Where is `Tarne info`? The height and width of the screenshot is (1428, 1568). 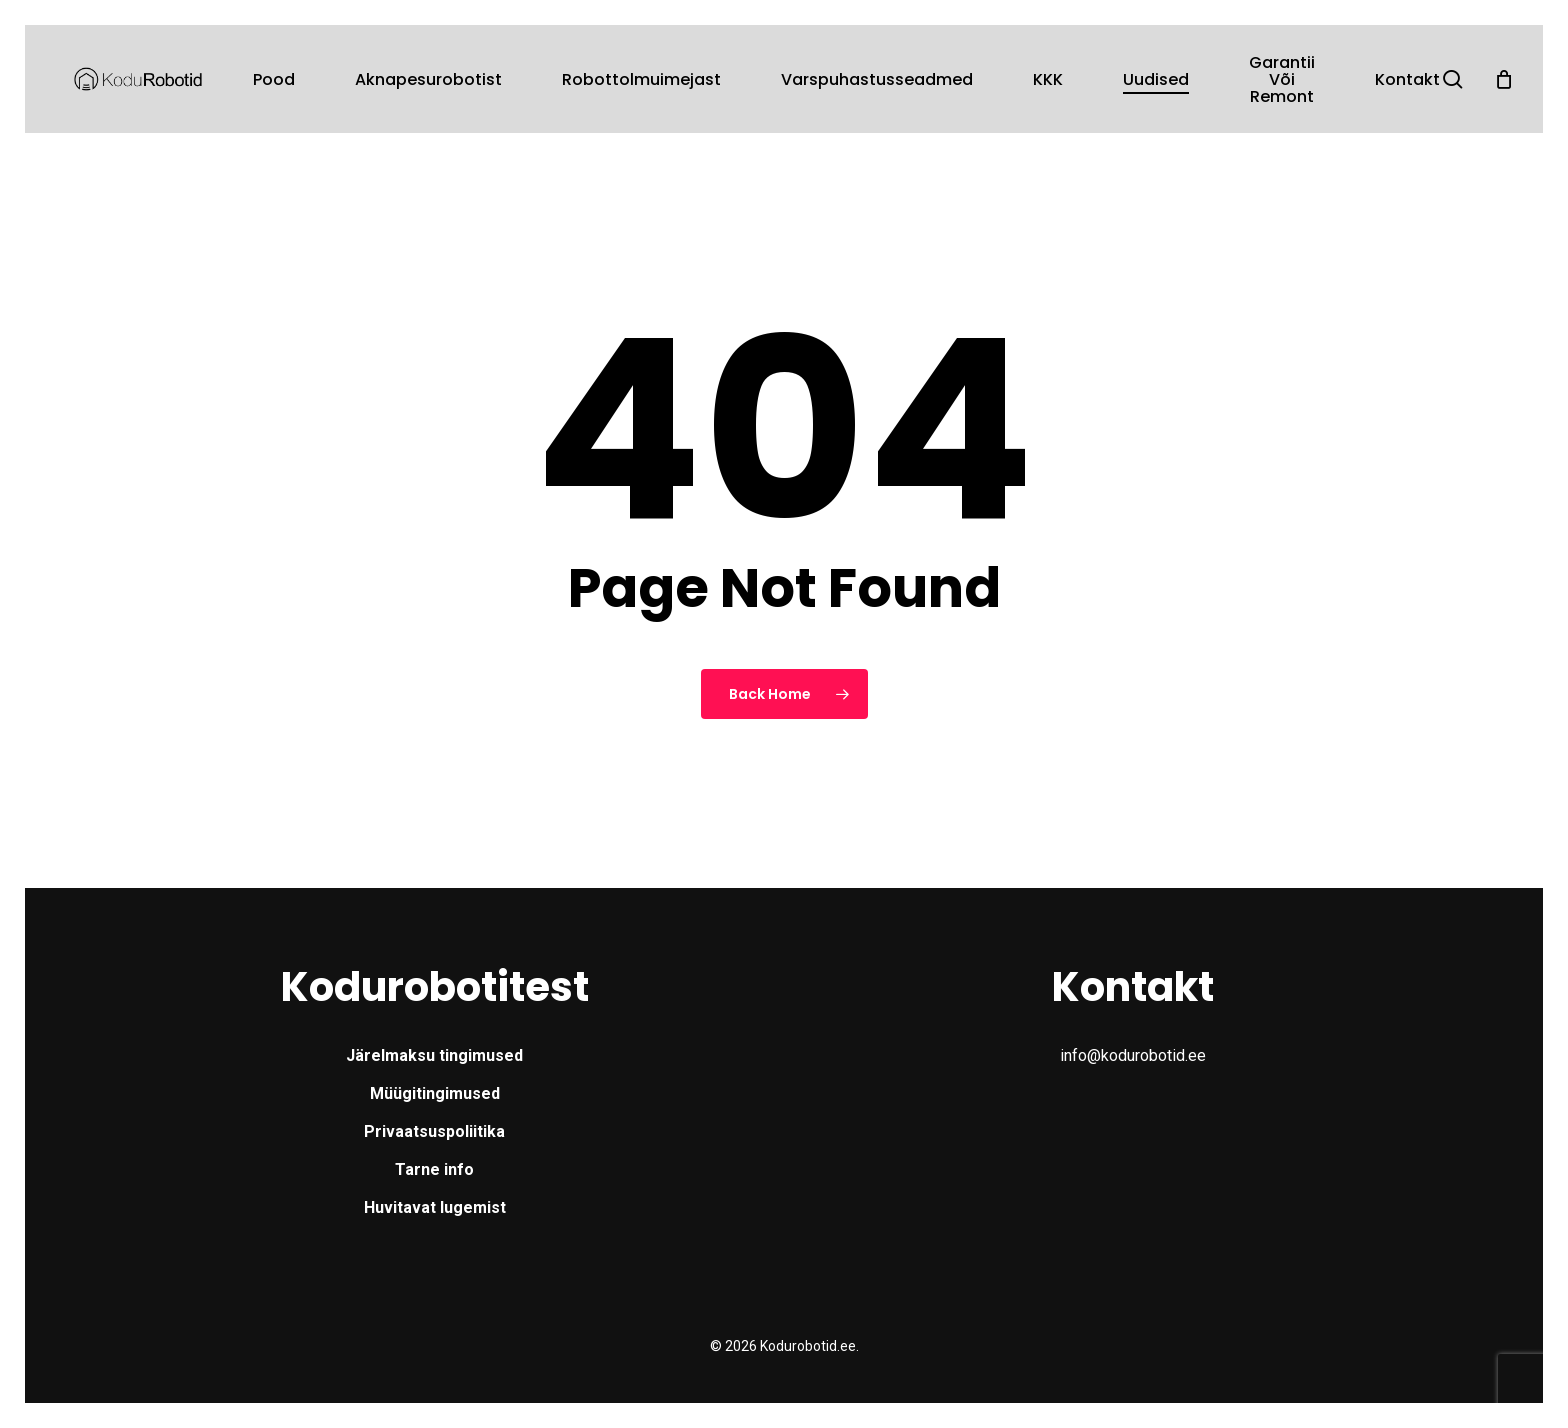 Tarne info is located at coordinates (434, 1169).